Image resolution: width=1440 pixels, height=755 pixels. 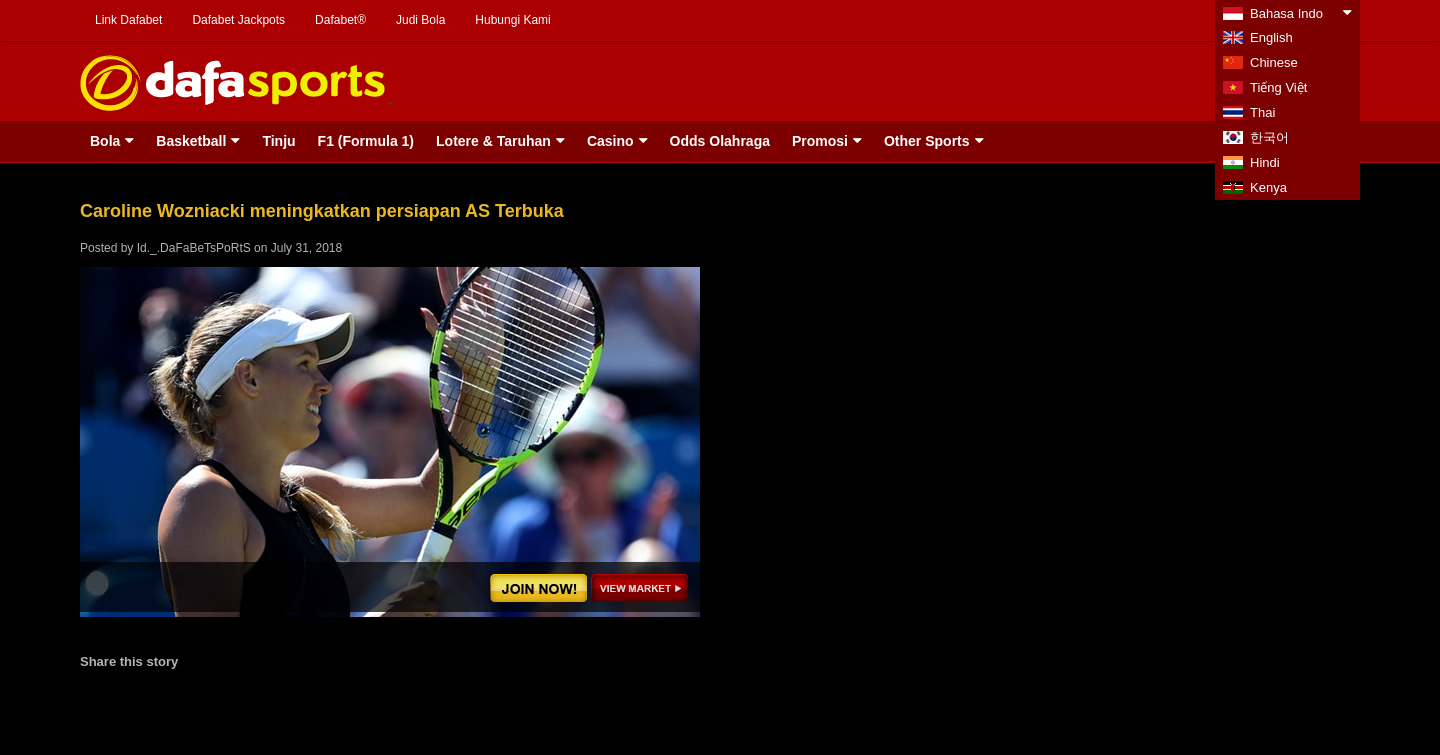 I want to click on Tinju, so click(x=278, y=141).